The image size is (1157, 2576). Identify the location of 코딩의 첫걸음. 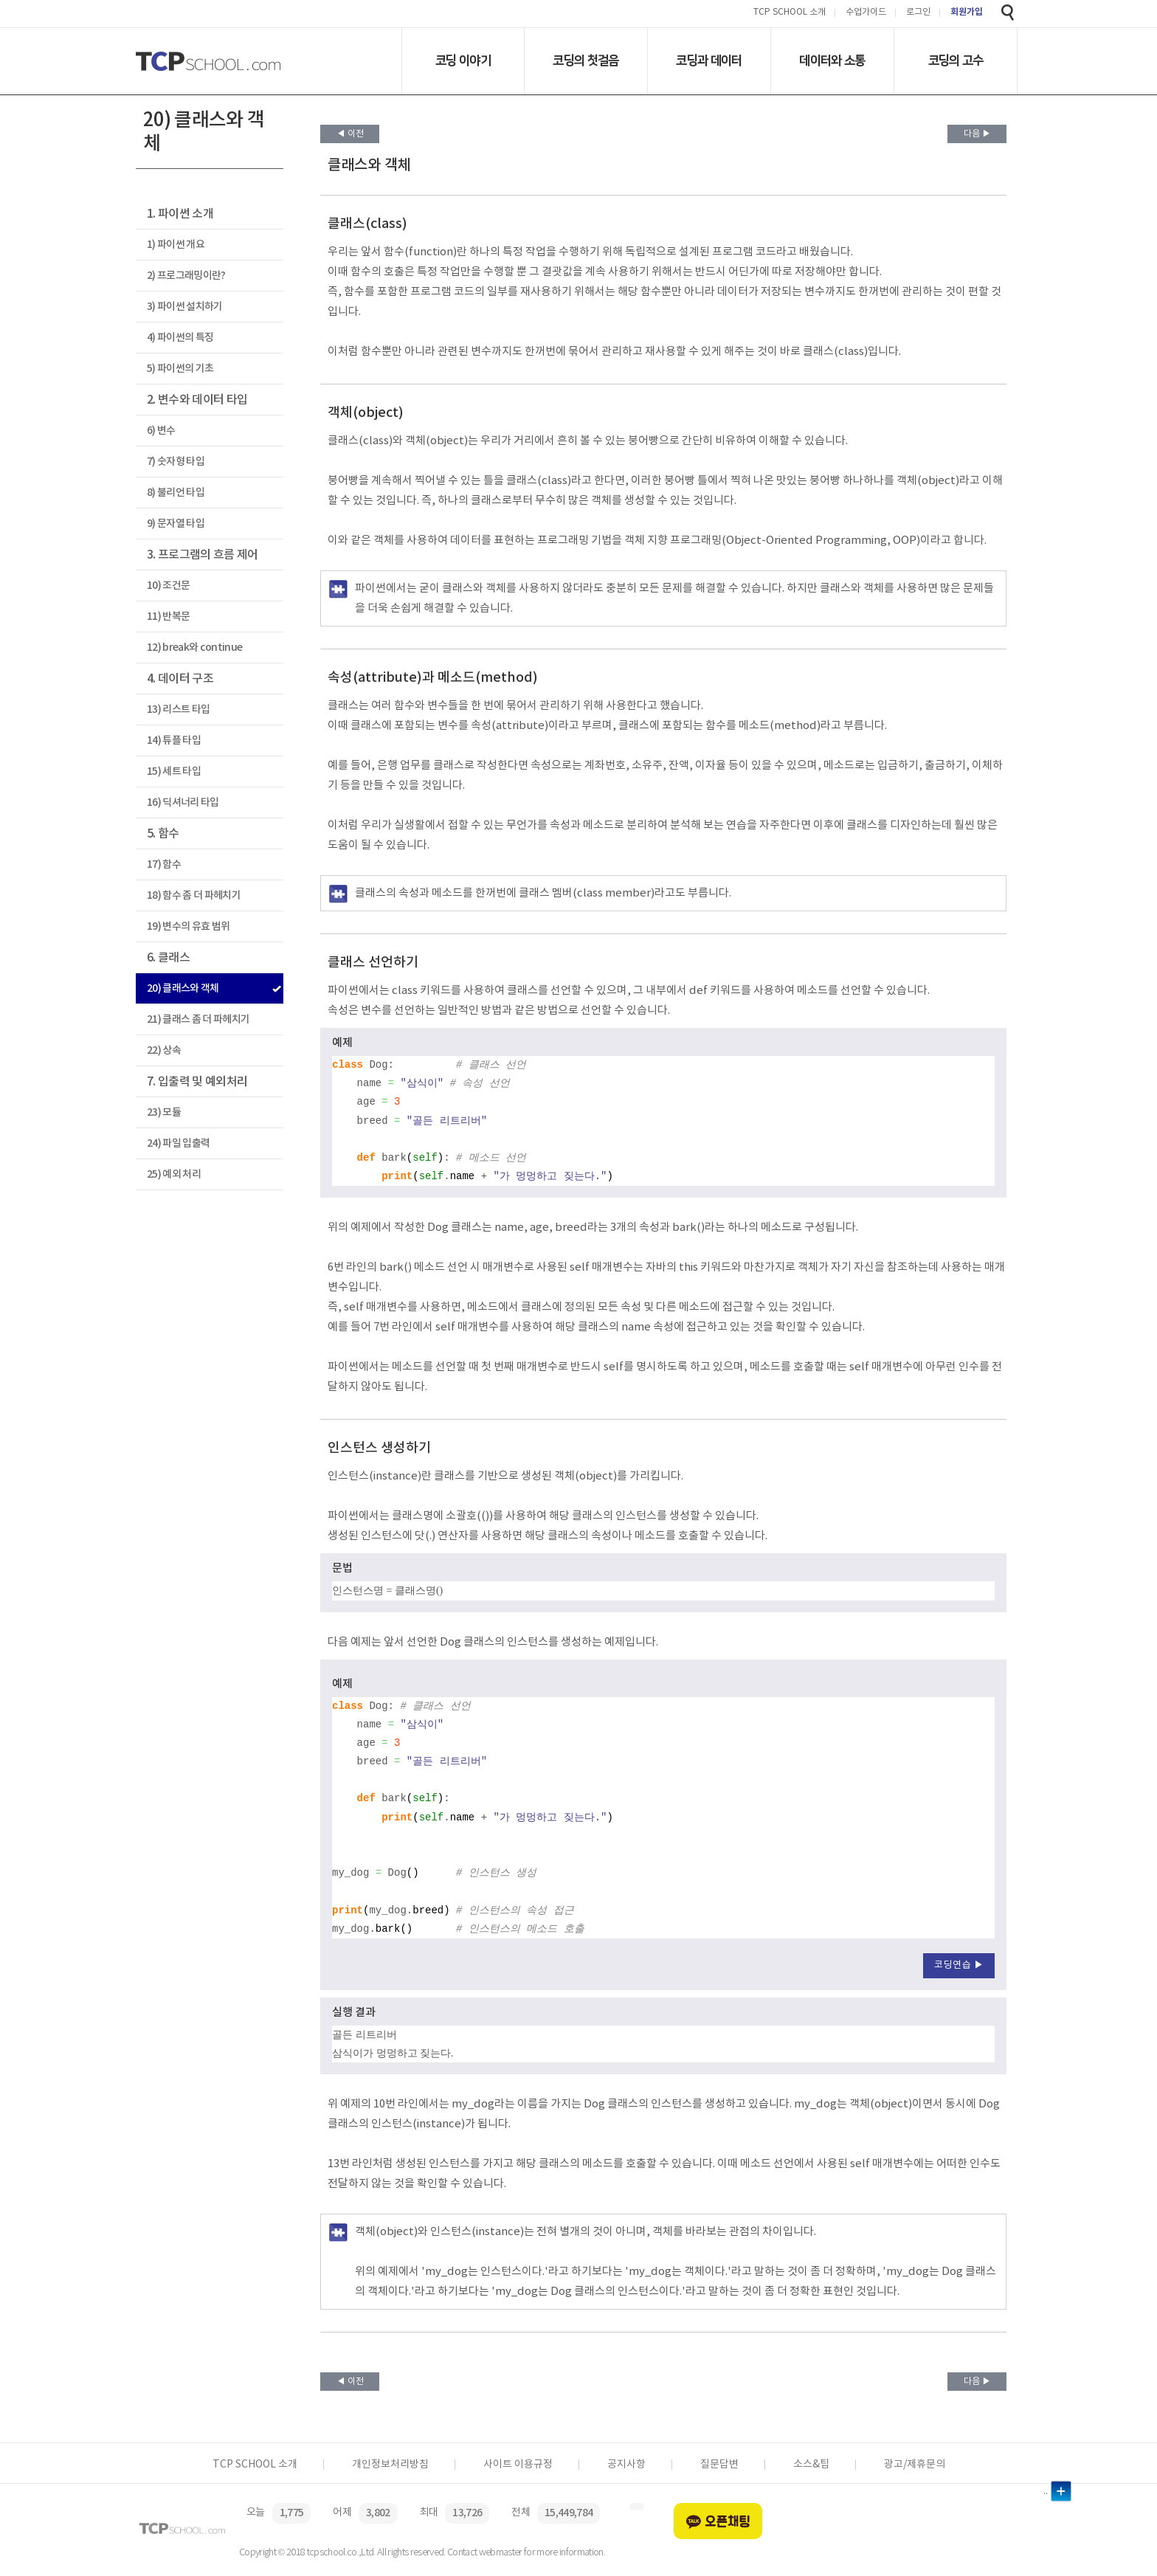
(585, 60).